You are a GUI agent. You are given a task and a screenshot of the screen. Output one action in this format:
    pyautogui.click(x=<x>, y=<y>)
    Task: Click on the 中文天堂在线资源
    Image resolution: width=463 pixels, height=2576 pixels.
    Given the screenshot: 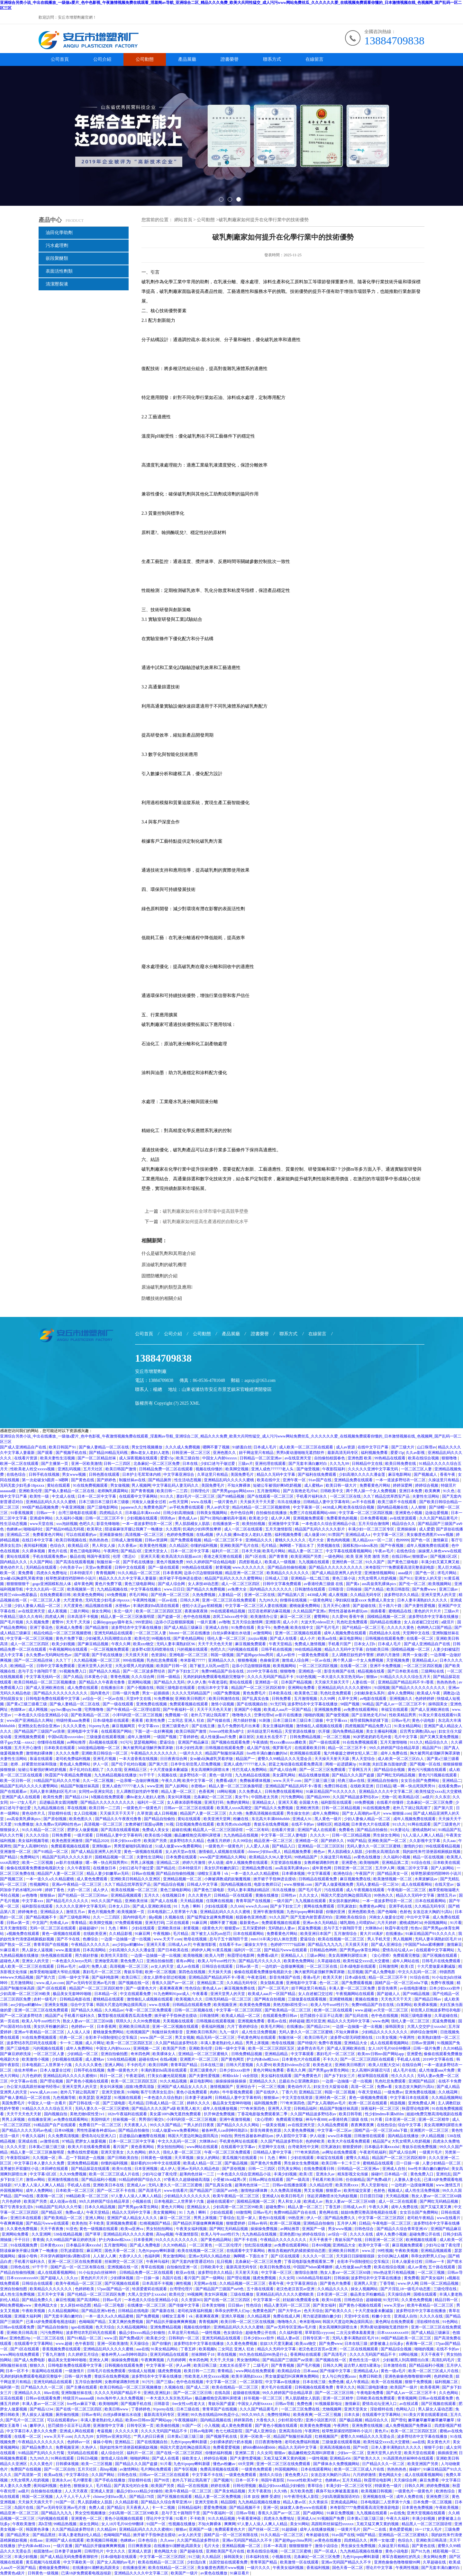 What is the action you would take?
    pyautogui.click(x=297, y=2097)
    